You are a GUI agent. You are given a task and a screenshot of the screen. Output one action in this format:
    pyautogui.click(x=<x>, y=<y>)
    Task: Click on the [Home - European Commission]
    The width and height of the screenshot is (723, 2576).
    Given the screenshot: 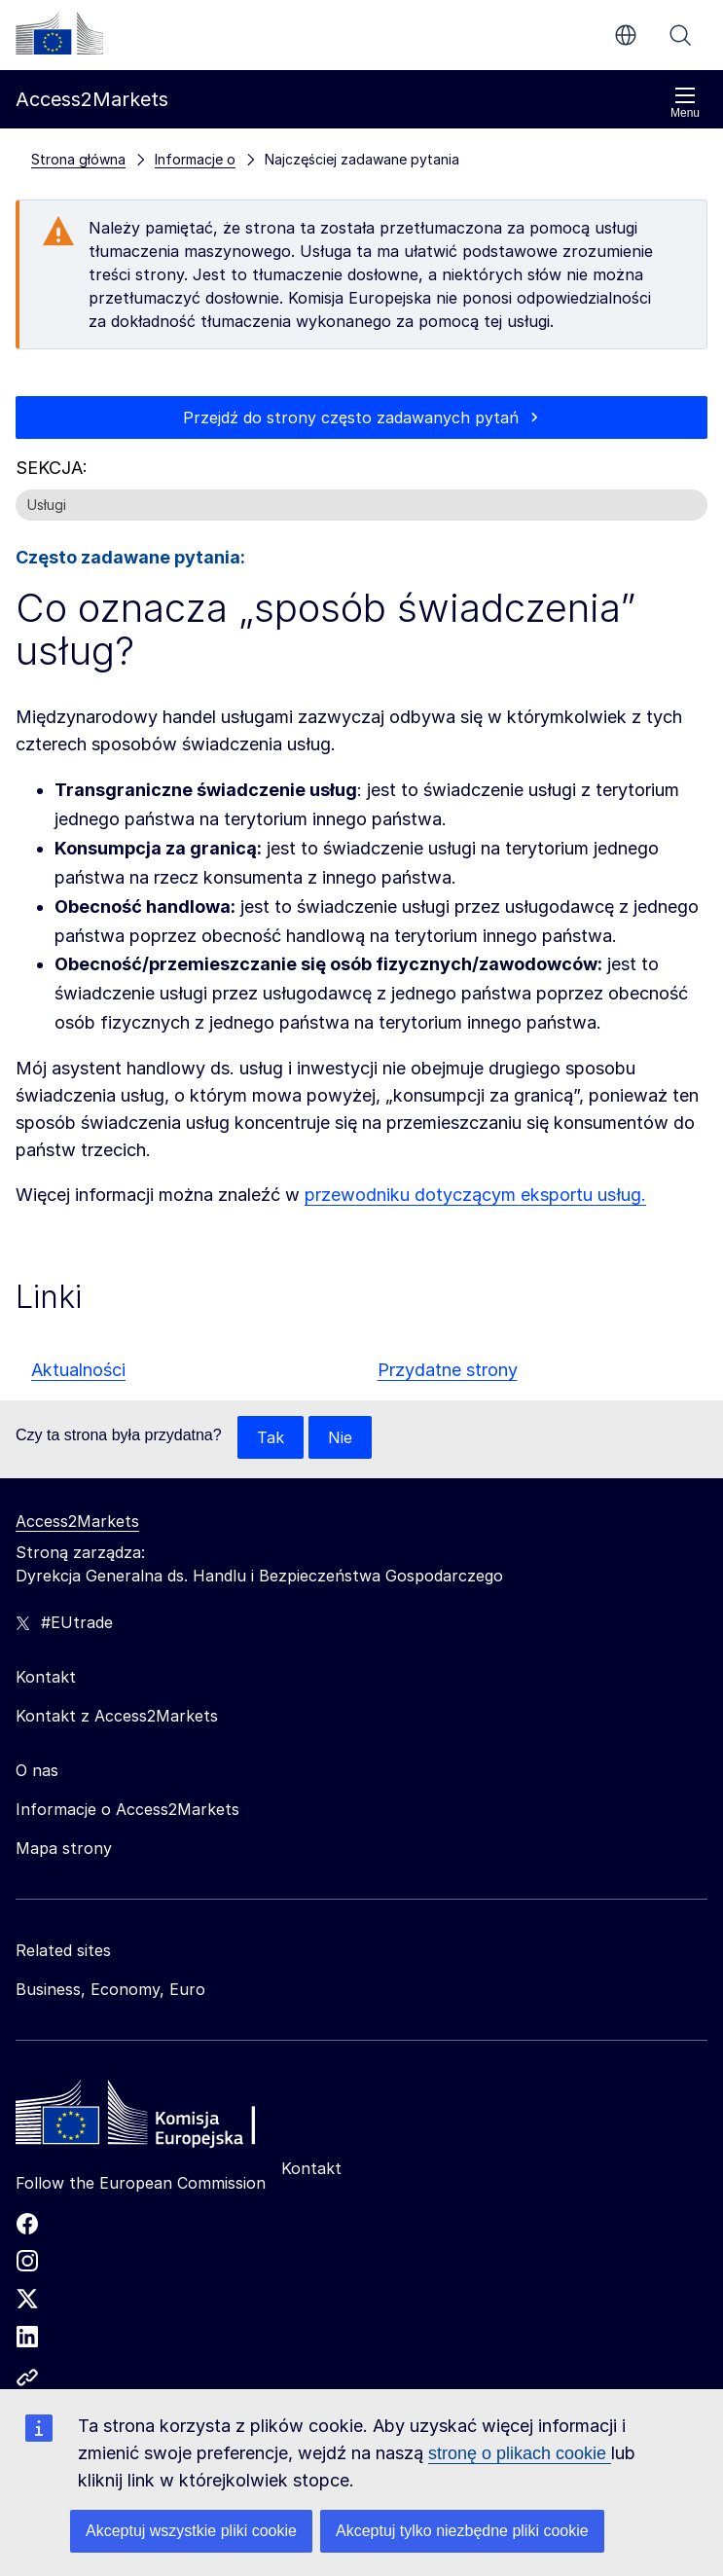 What is the action you would take?
    pyautogui.click(x=157, y=2118)
    